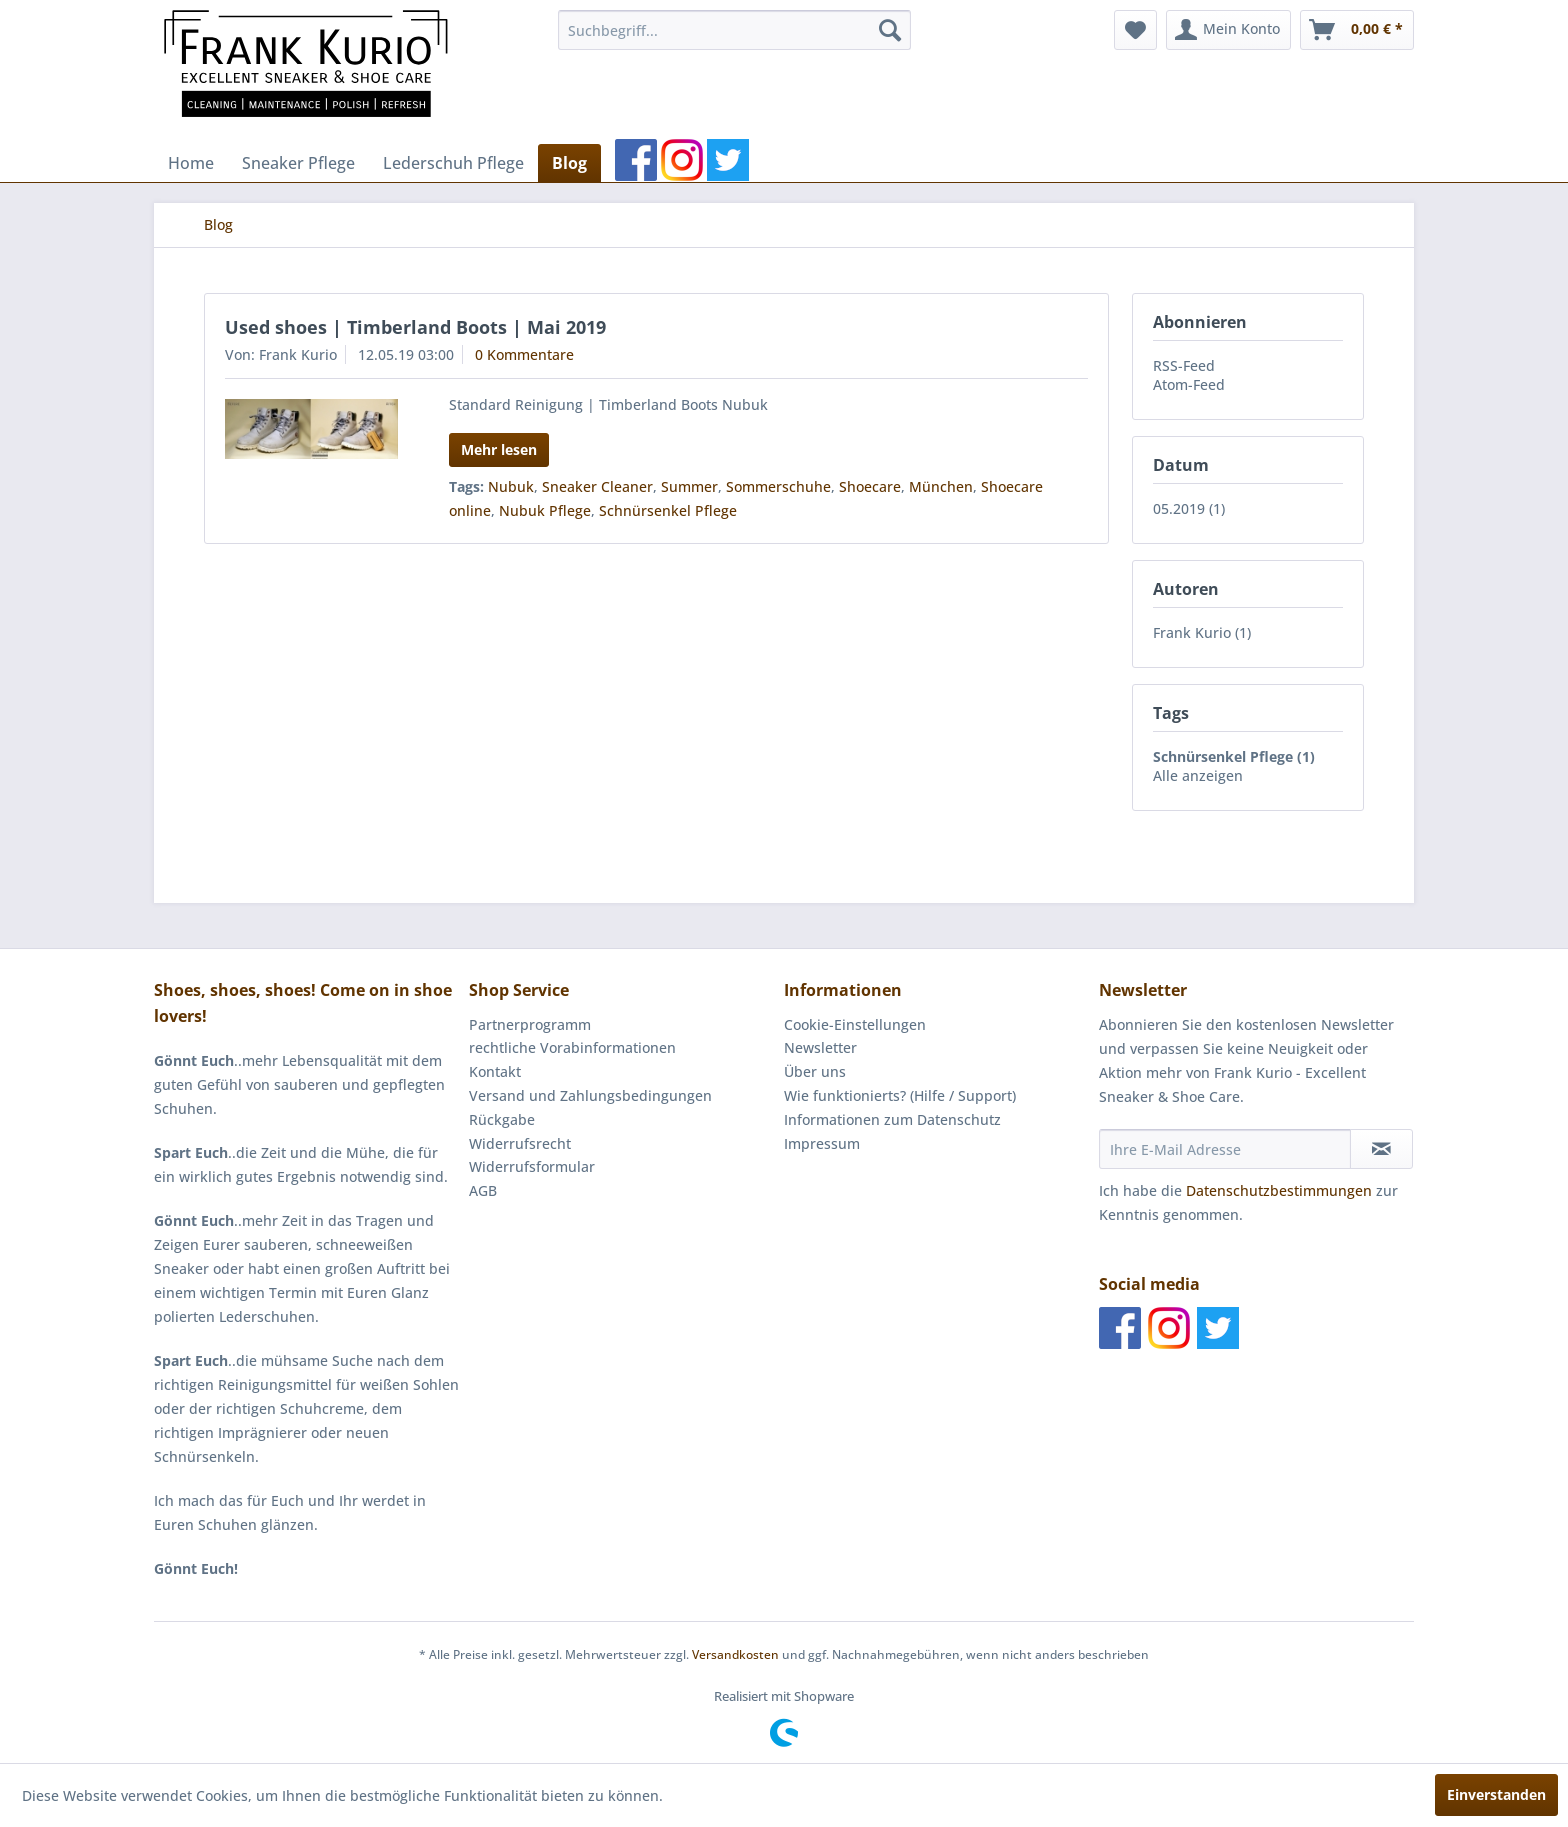 The height and width of the screenshot is (1827, 1568). Describe the element at coordinates (734, 30) in the screenshot. I see `[Suchbegriff...]` at that location.